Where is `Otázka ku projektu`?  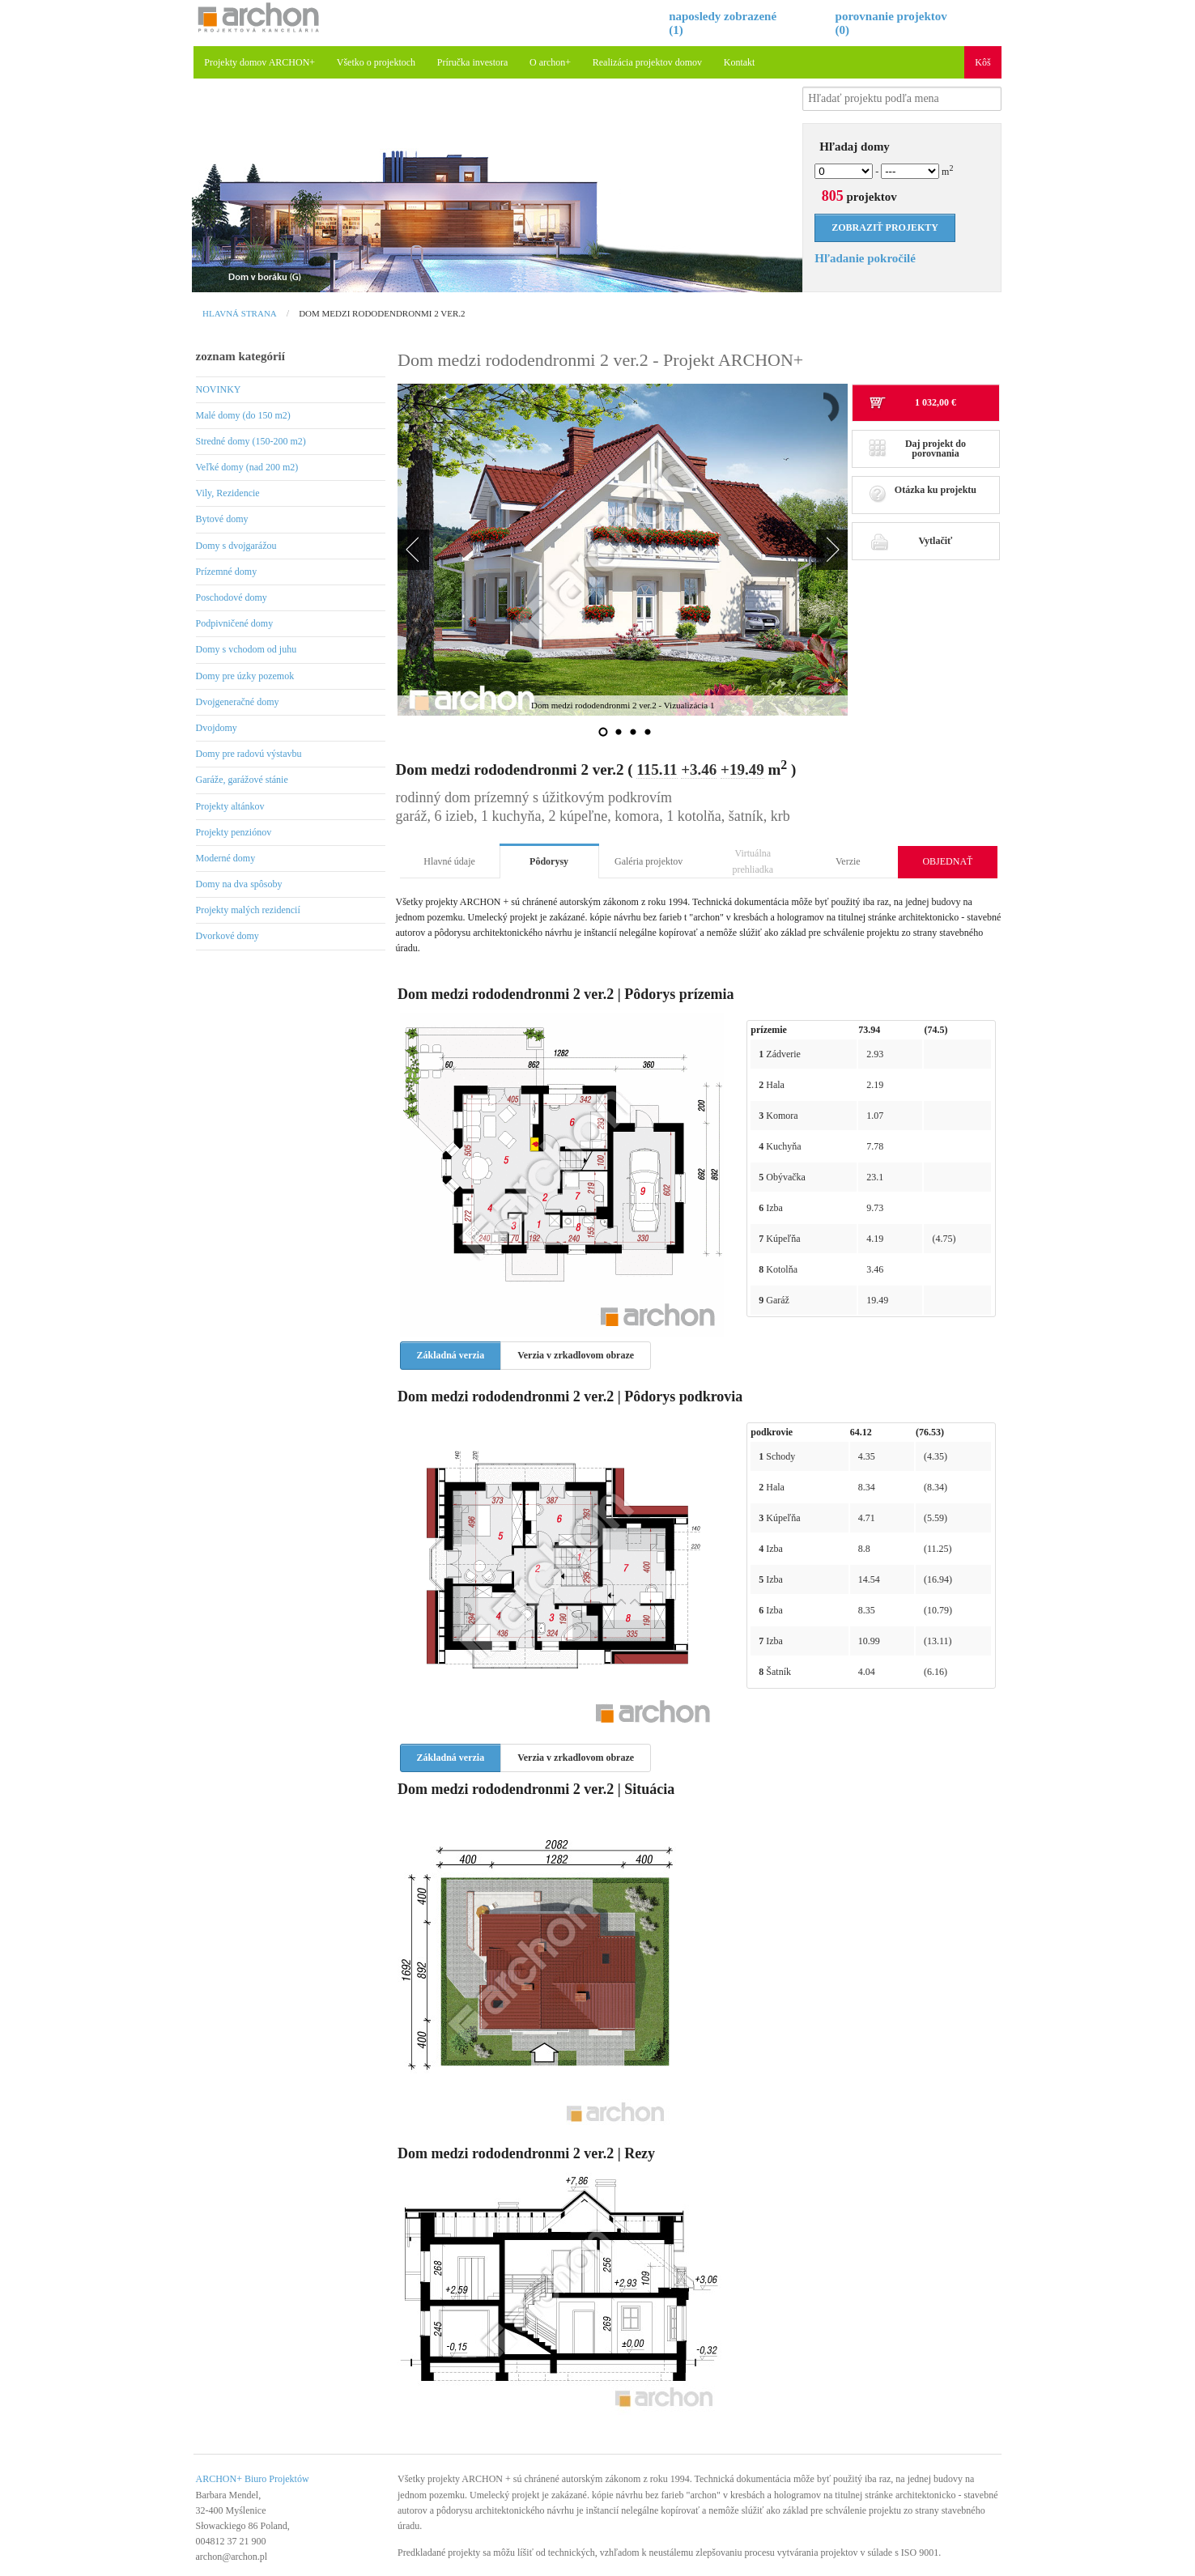 Otázka ku projektu is located at coordinates (922, 494).